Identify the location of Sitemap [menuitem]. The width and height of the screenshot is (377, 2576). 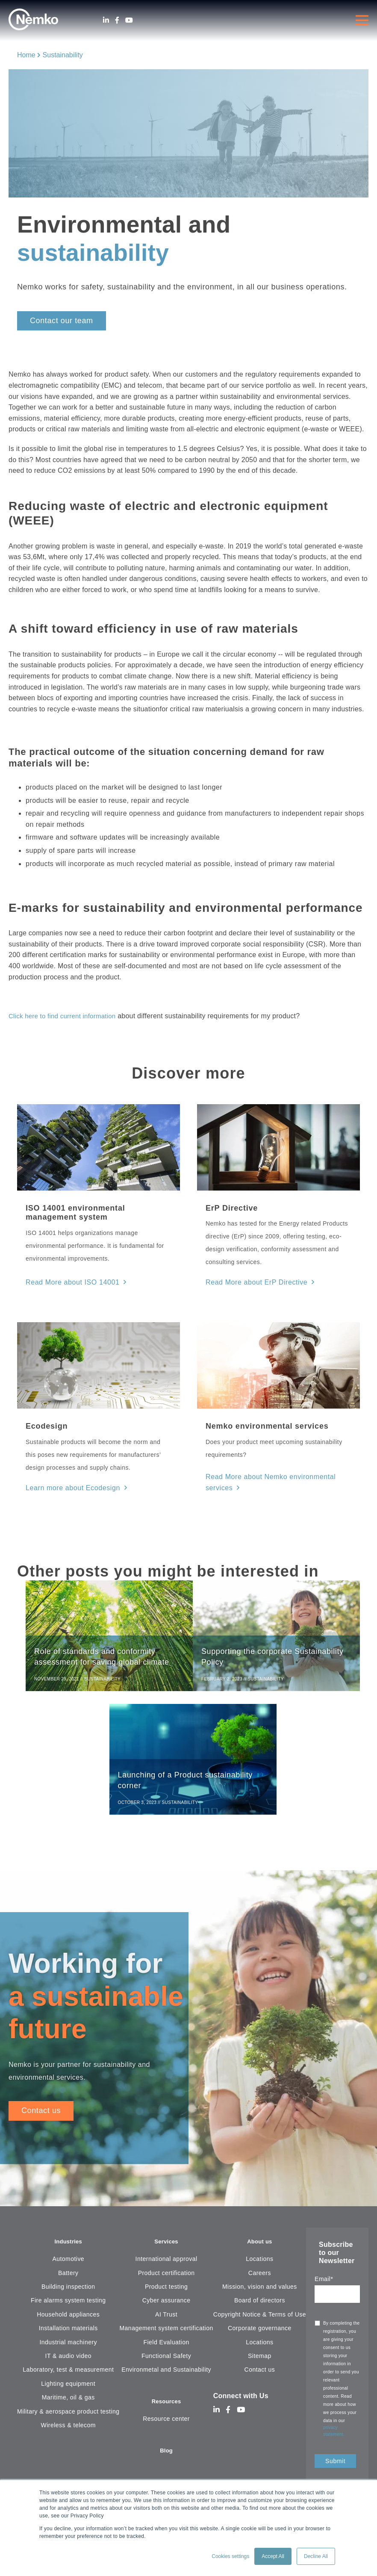
(259, 2363).